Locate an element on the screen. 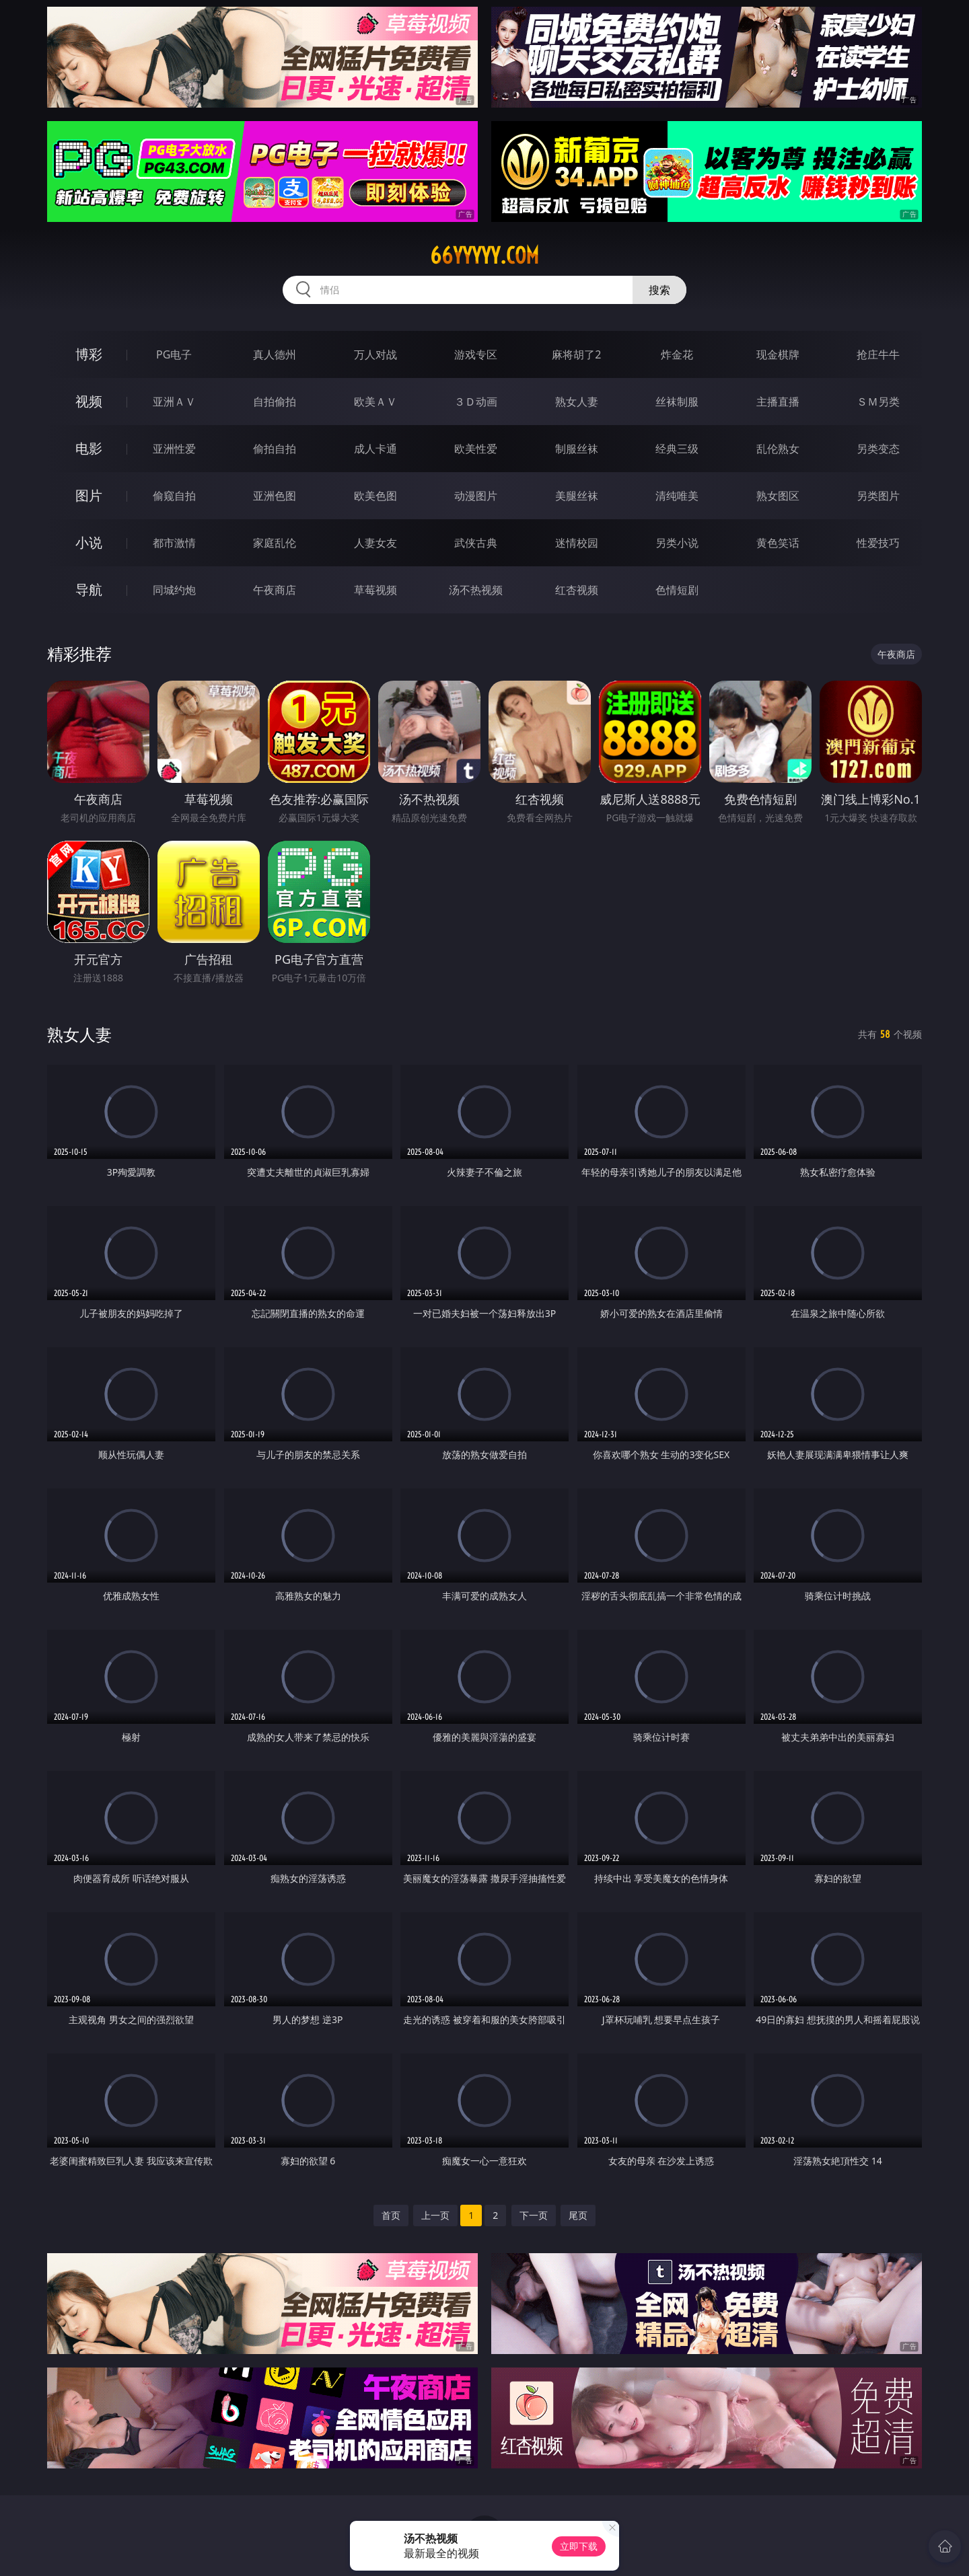  视频 is located at coordinates (88, 401).